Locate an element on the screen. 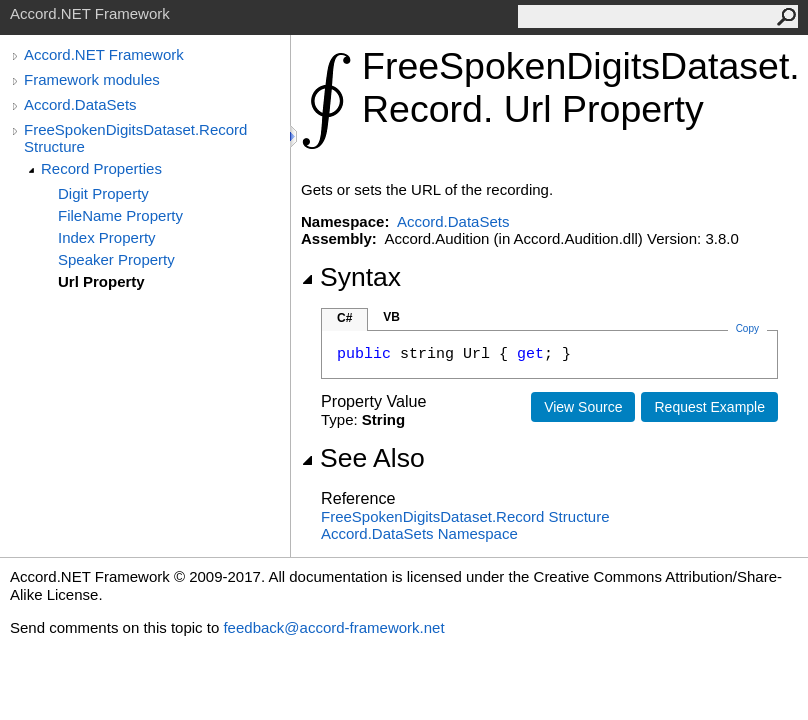 Image resolution: width=808 pixels, height=720 pixels. feedback@accord-framework.net is located at coordinates (333, 627).